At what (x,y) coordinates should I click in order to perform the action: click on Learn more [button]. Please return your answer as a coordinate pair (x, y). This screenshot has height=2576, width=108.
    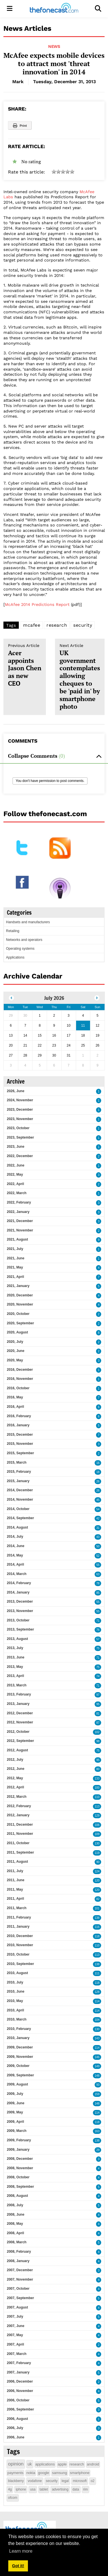
    Looking at the image, I should click on (20, 2551).